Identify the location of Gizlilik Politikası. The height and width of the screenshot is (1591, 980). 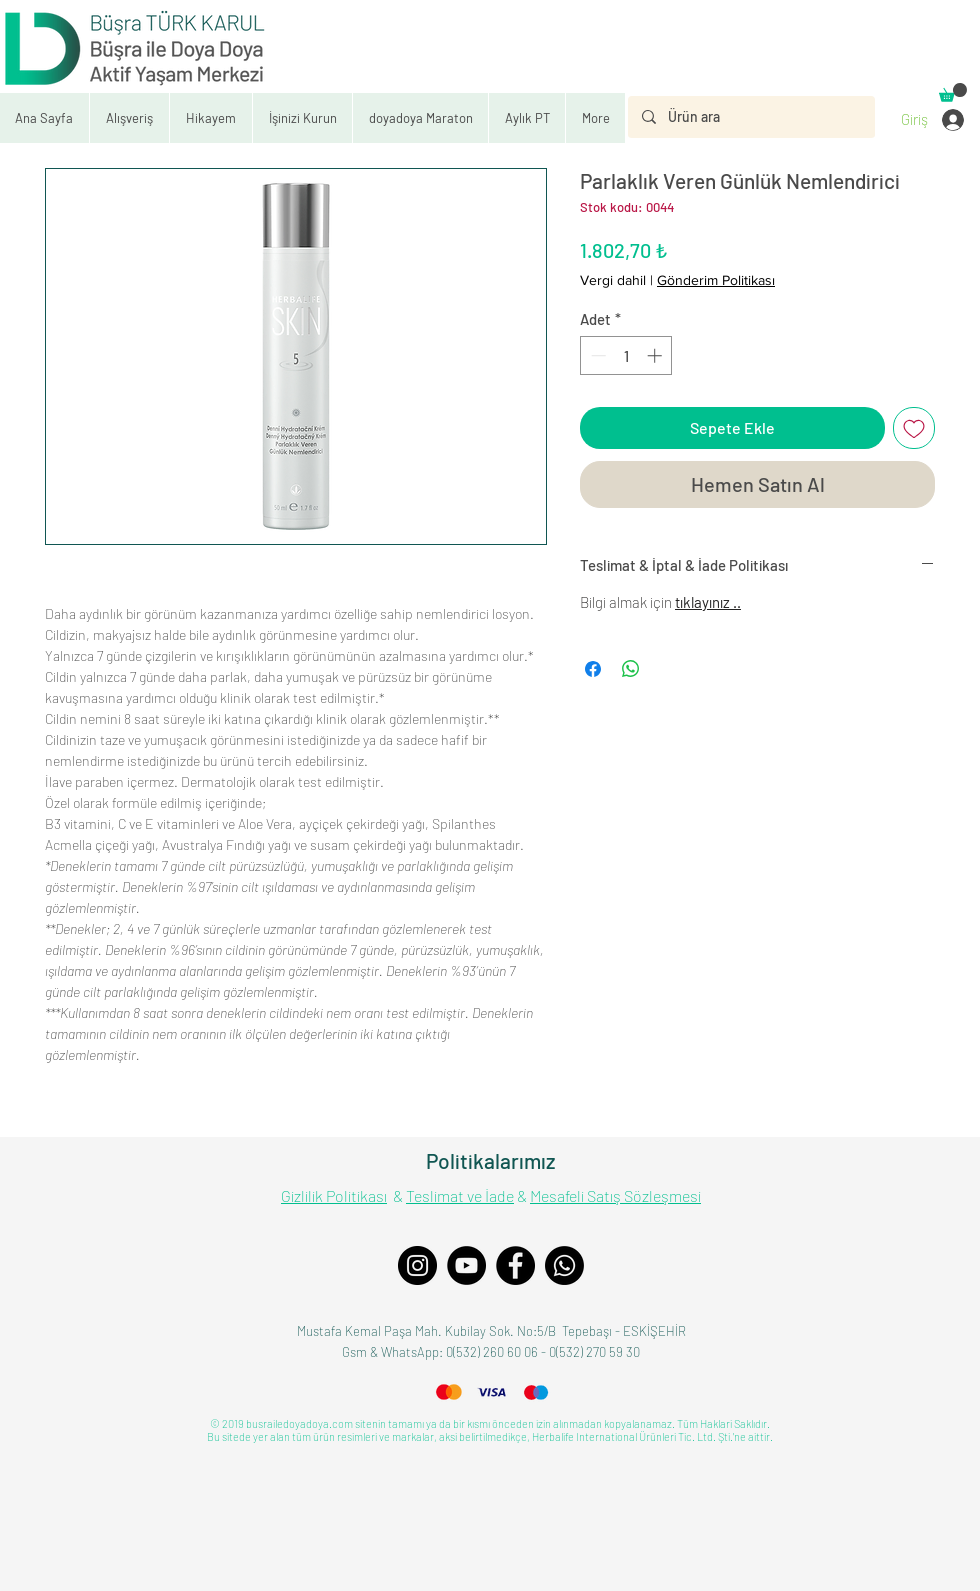
(334, 1195).